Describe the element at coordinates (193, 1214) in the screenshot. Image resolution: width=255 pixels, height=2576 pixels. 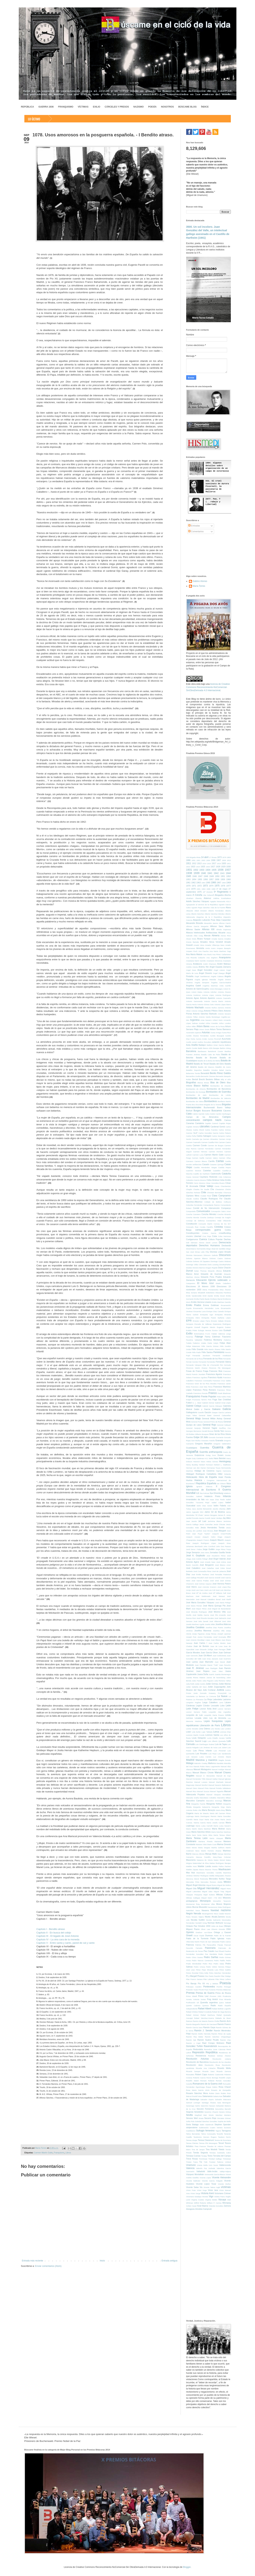
I see `Concha Carretero` at that location.